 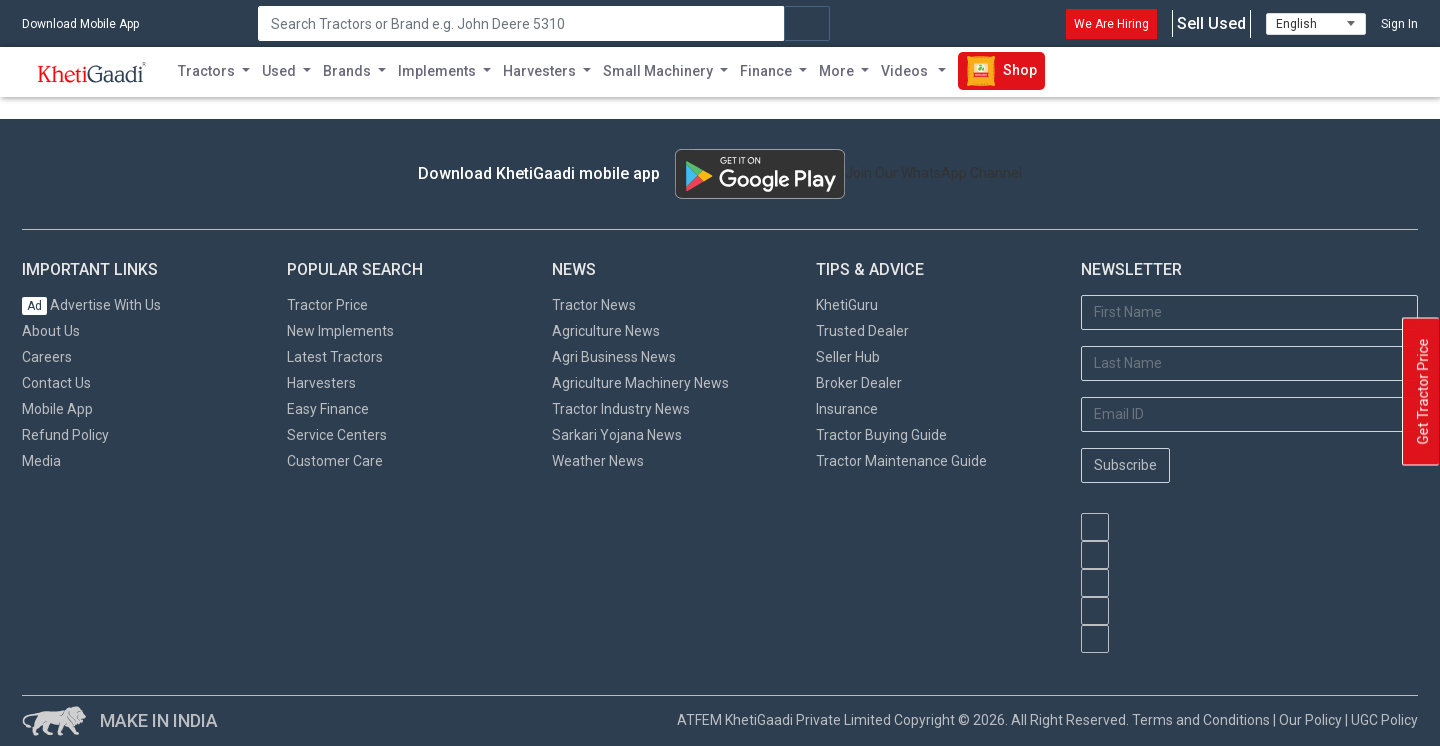 What do you see at coordinates (335, 357) in the screenshot?
I see `Latest Tractors` at bounding box center [335, 357].